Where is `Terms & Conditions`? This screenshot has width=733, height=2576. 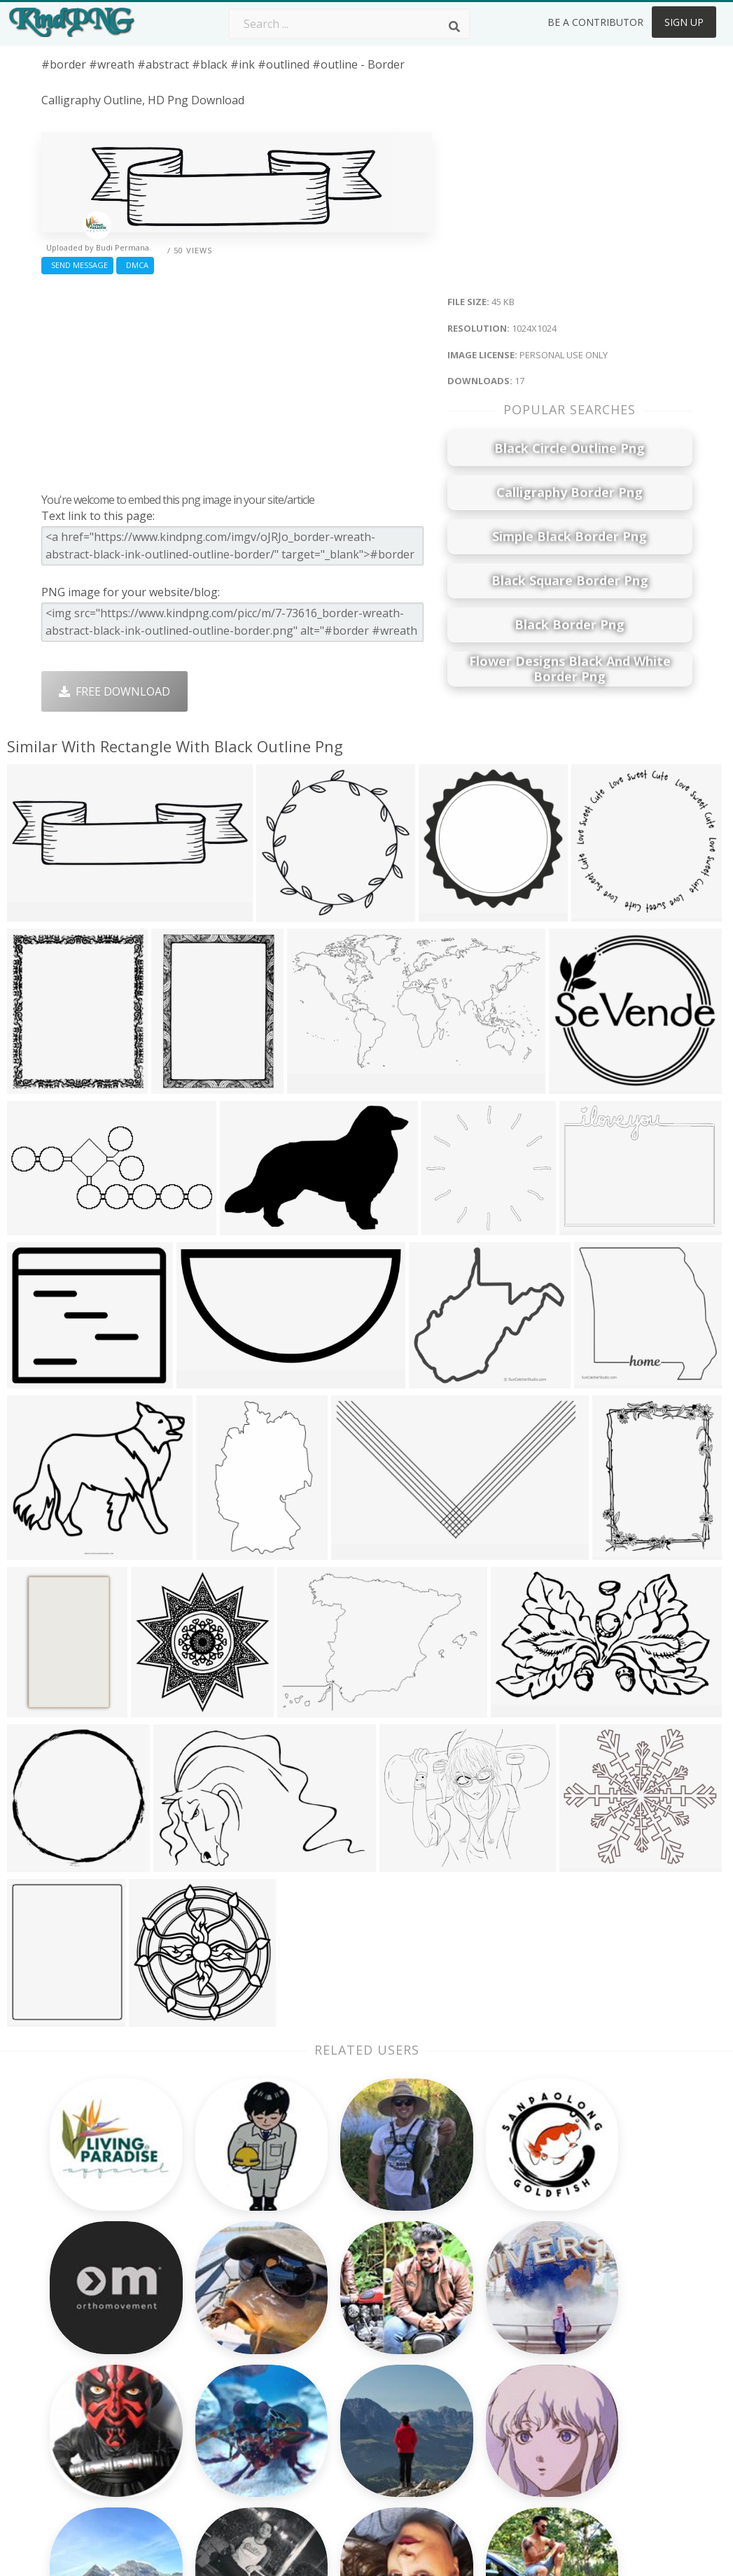 Terms & Conditions is located at coordinates (614, 2344).